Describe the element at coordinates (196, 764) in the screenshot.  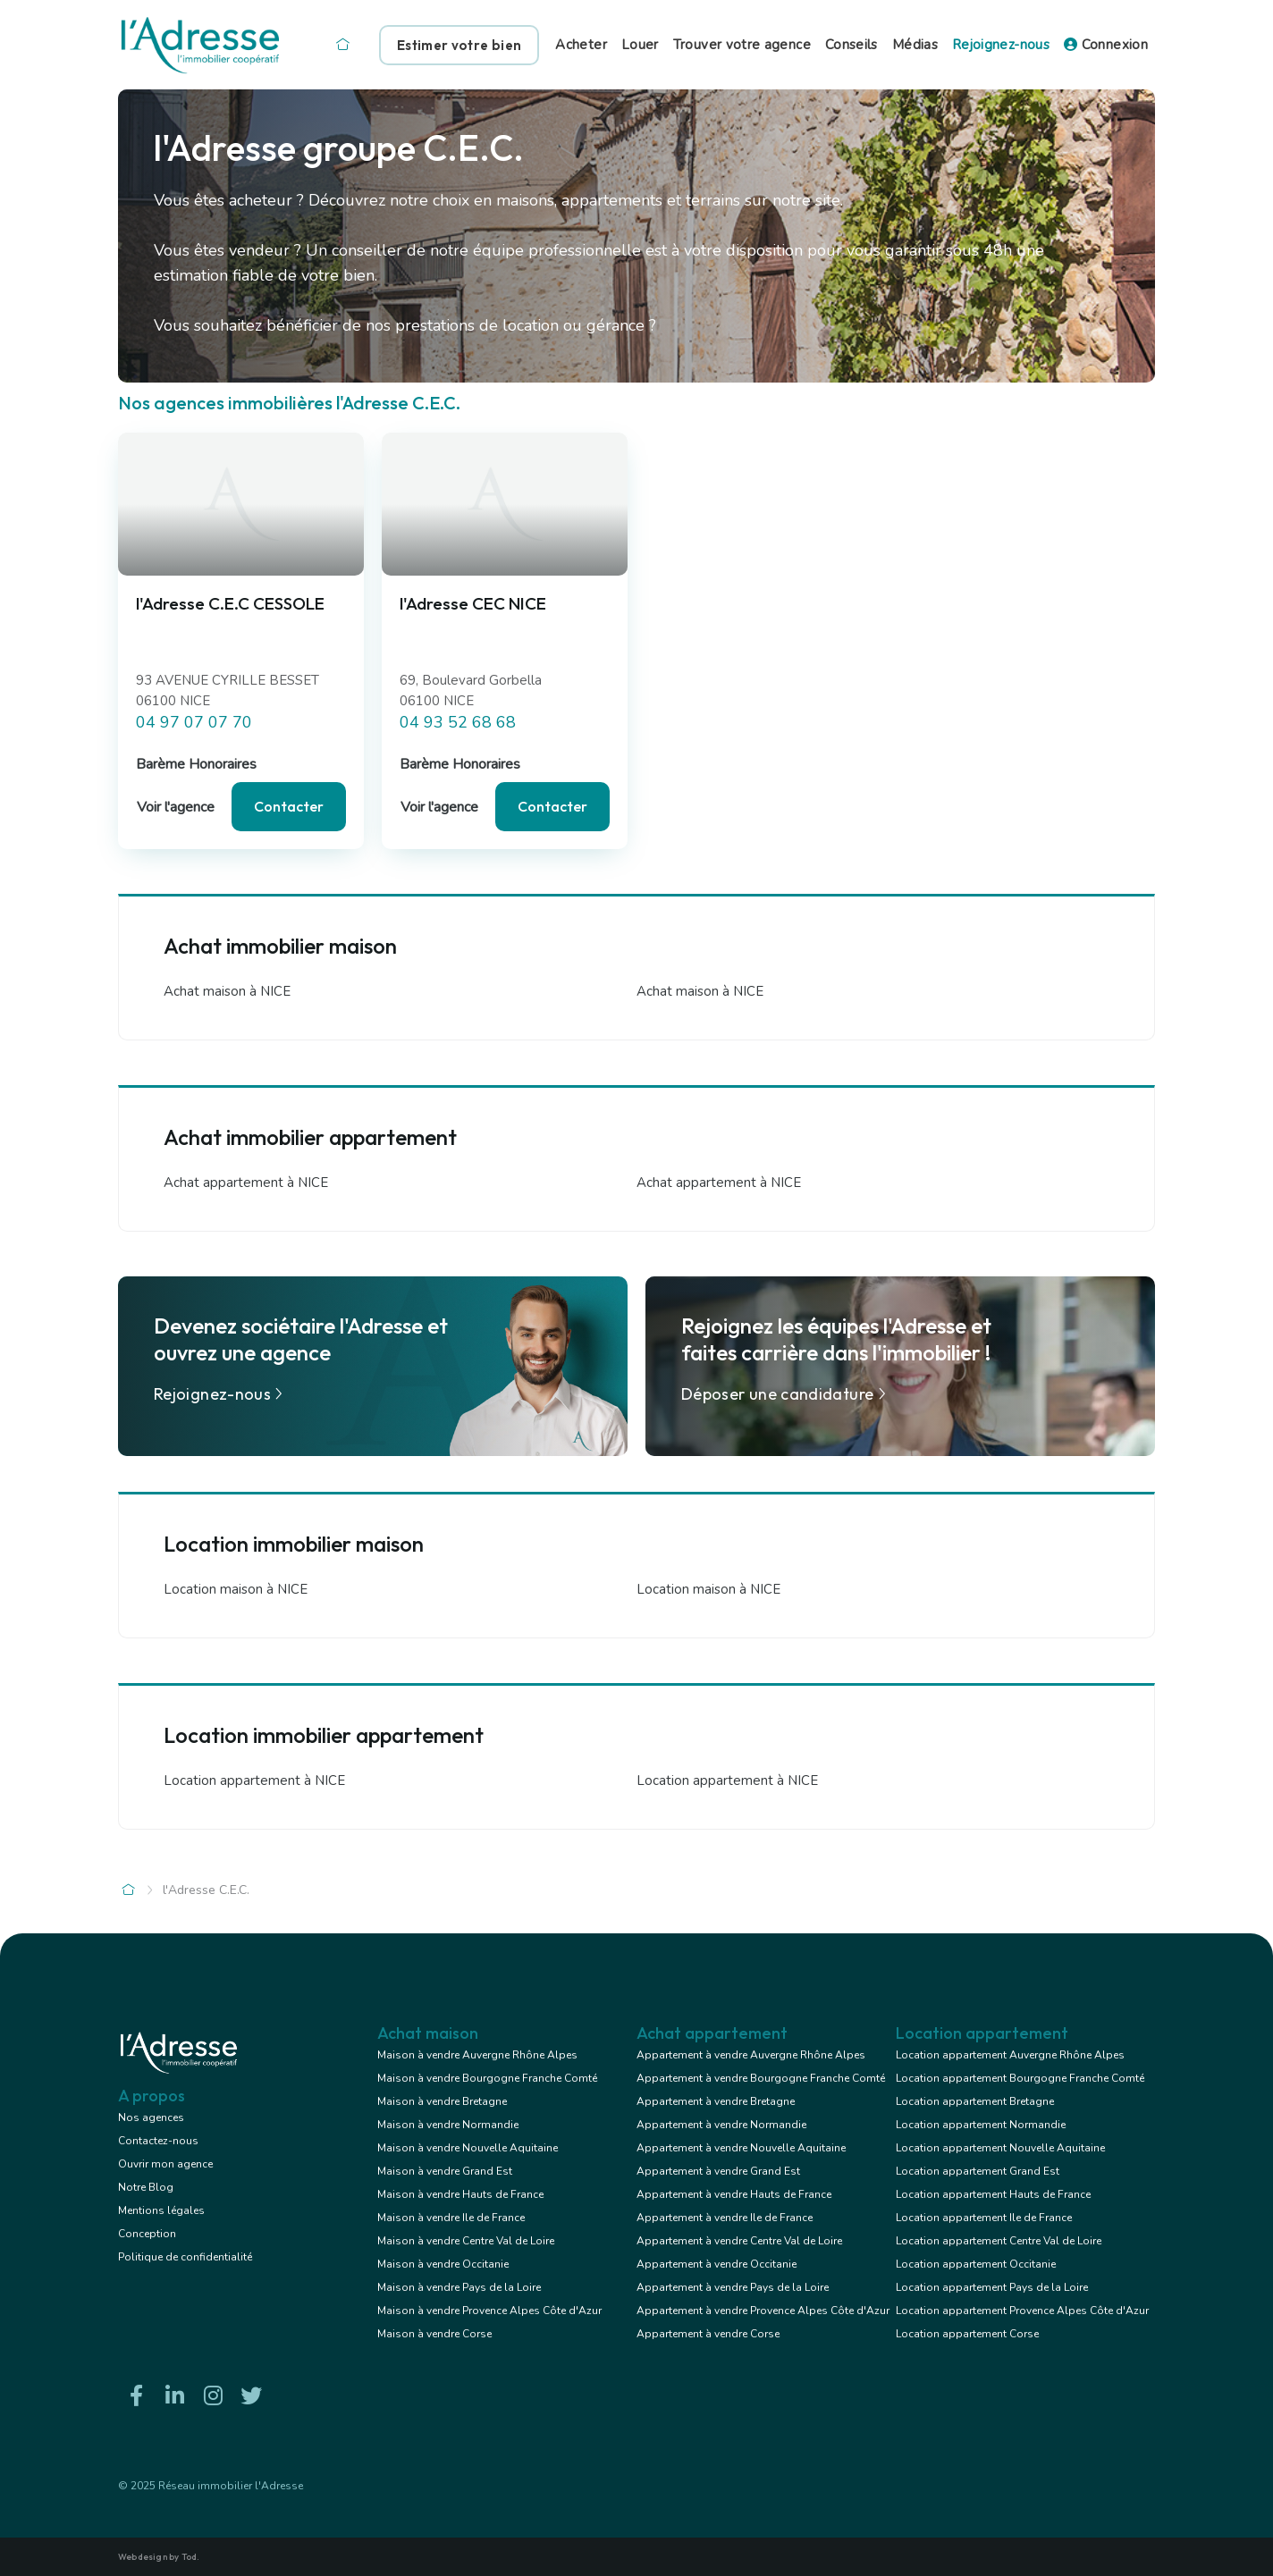
I see `Barème Honoraires` at that location.